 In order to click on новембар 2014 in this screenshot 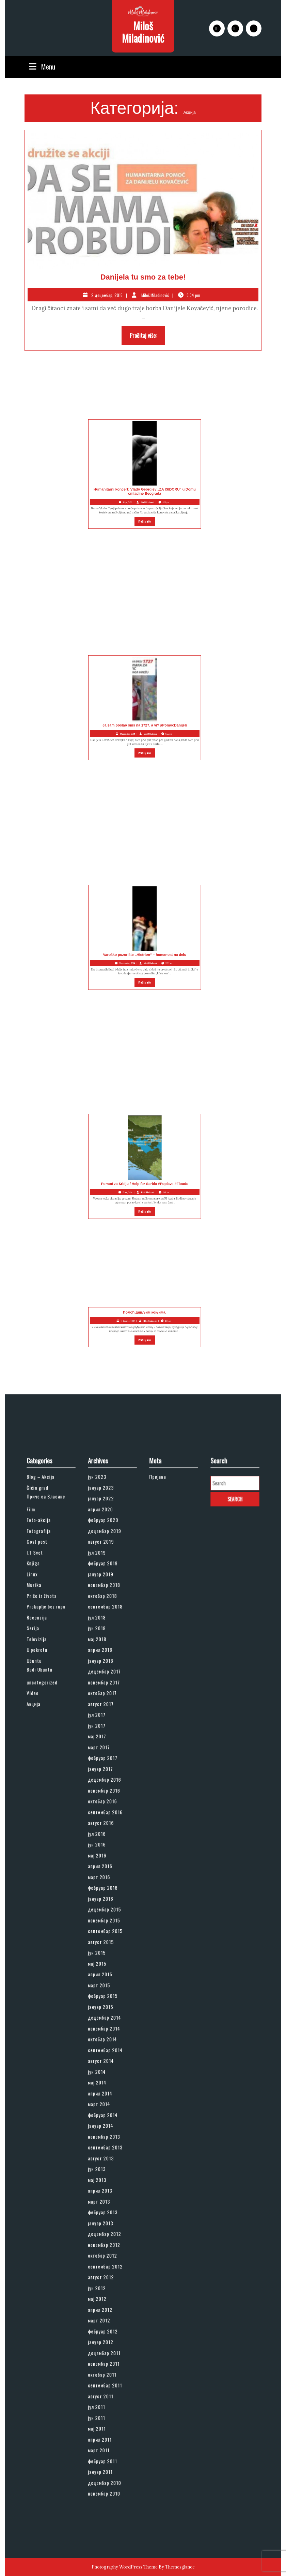, I will do `click(107, 2009)`.